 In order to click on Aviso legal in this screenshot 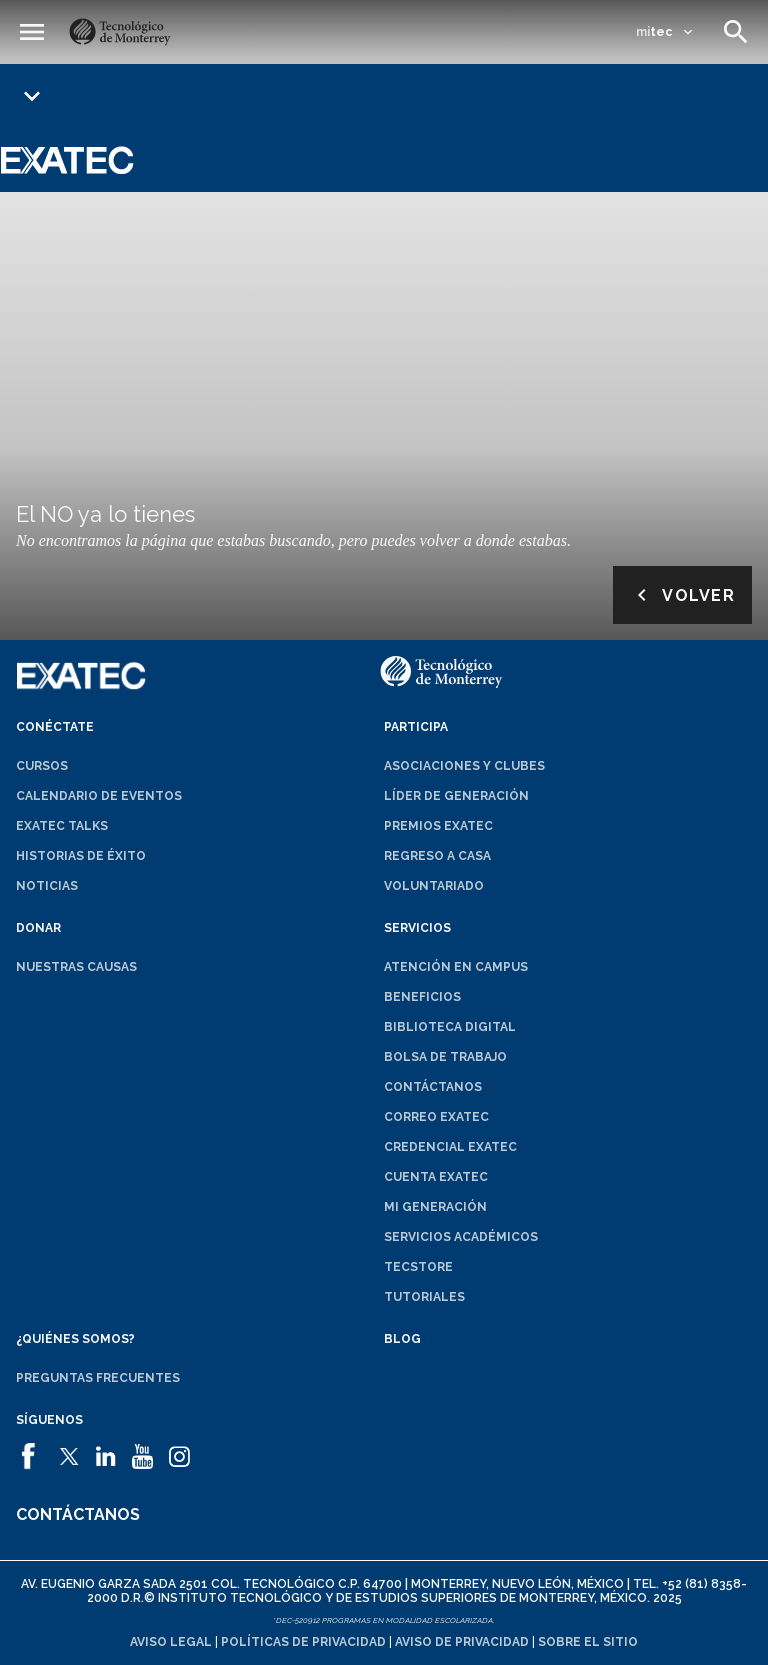, I will do `click(171, 1642)`.